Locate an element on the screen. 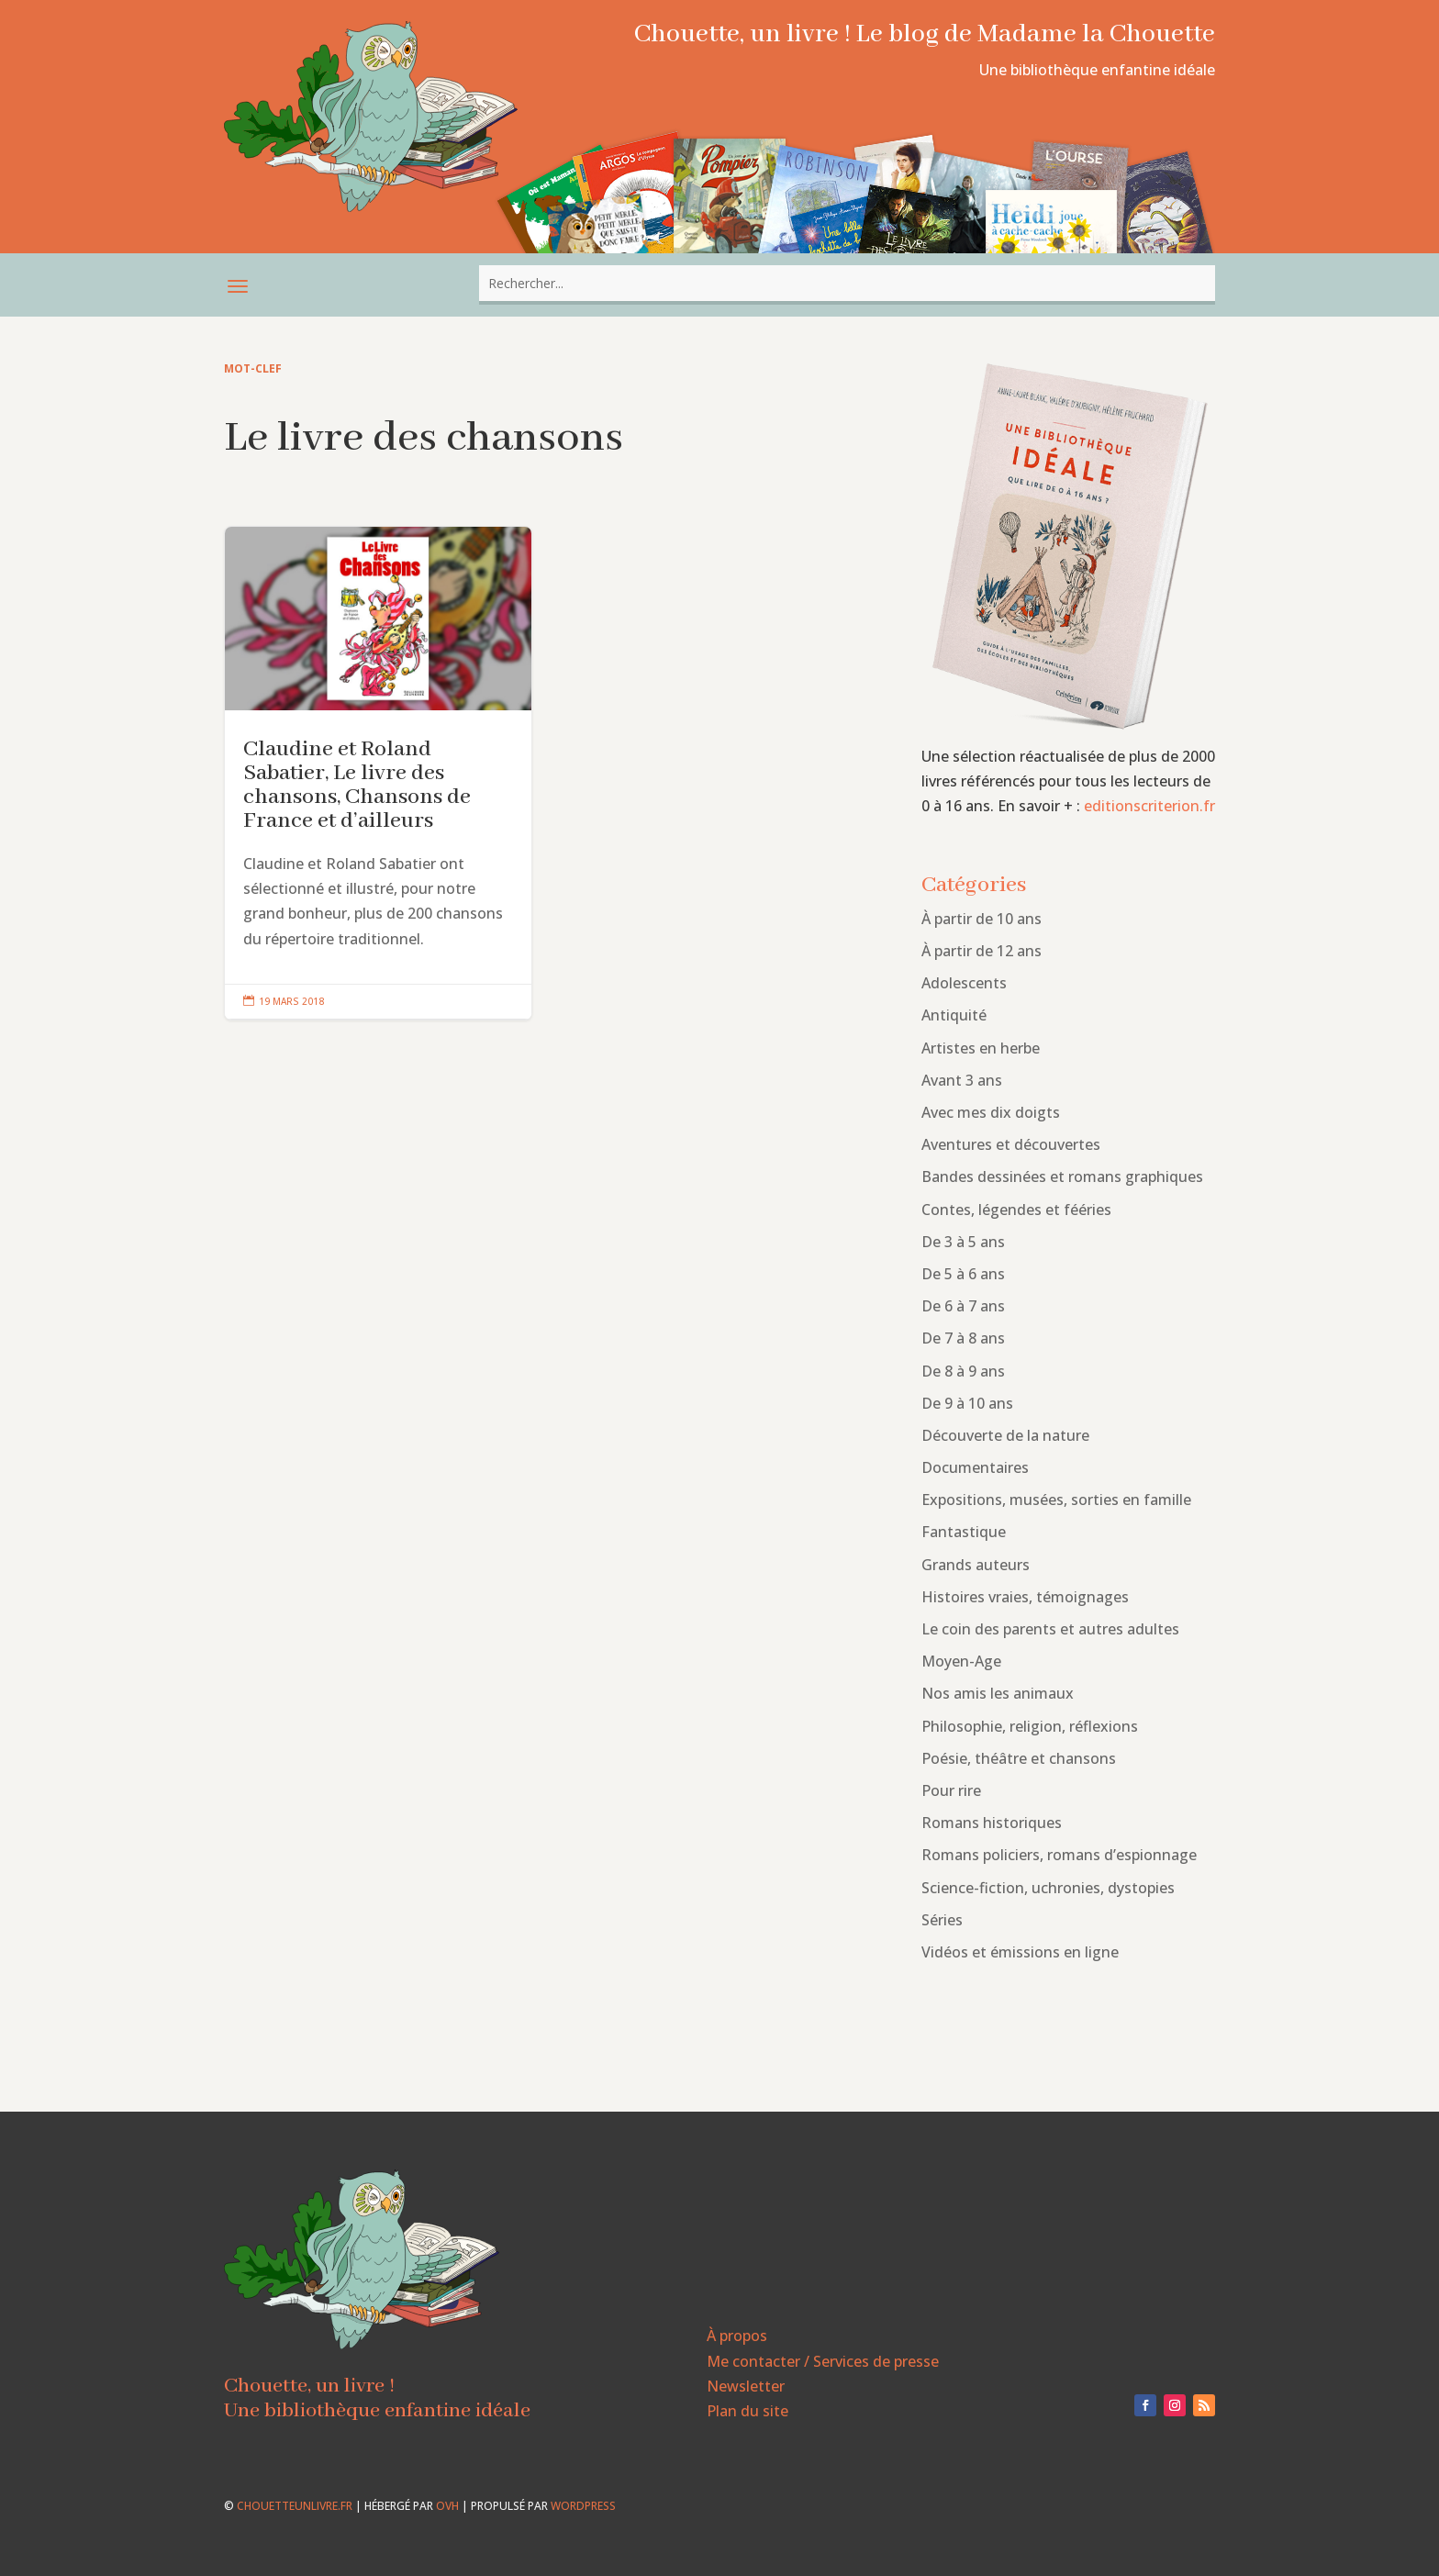  De 8 à 9 ans is located at coordinates (963, 1371).